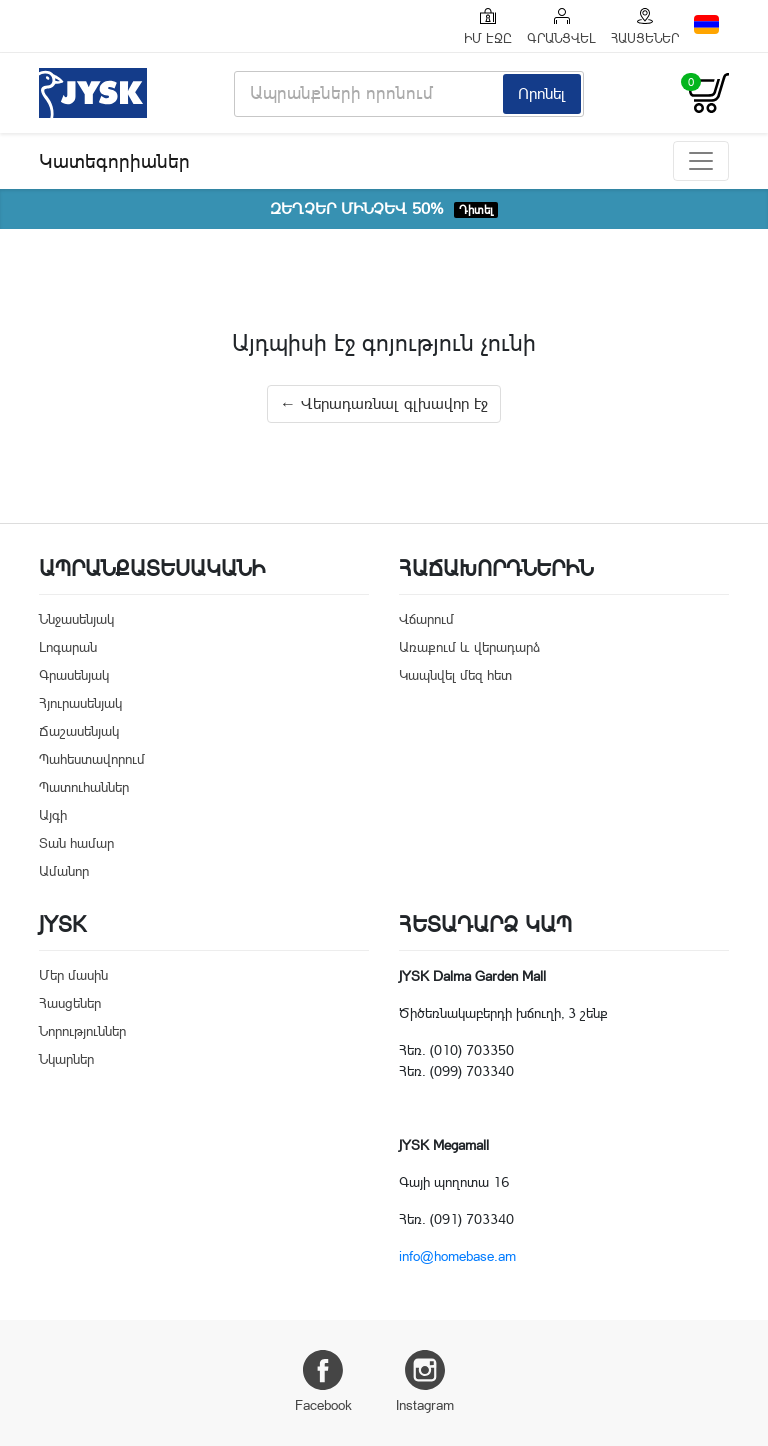  What do you see at coordinates (84, 787) in the screenshot?
I see `Պատուհաններ` at bounding box center [84, 787].